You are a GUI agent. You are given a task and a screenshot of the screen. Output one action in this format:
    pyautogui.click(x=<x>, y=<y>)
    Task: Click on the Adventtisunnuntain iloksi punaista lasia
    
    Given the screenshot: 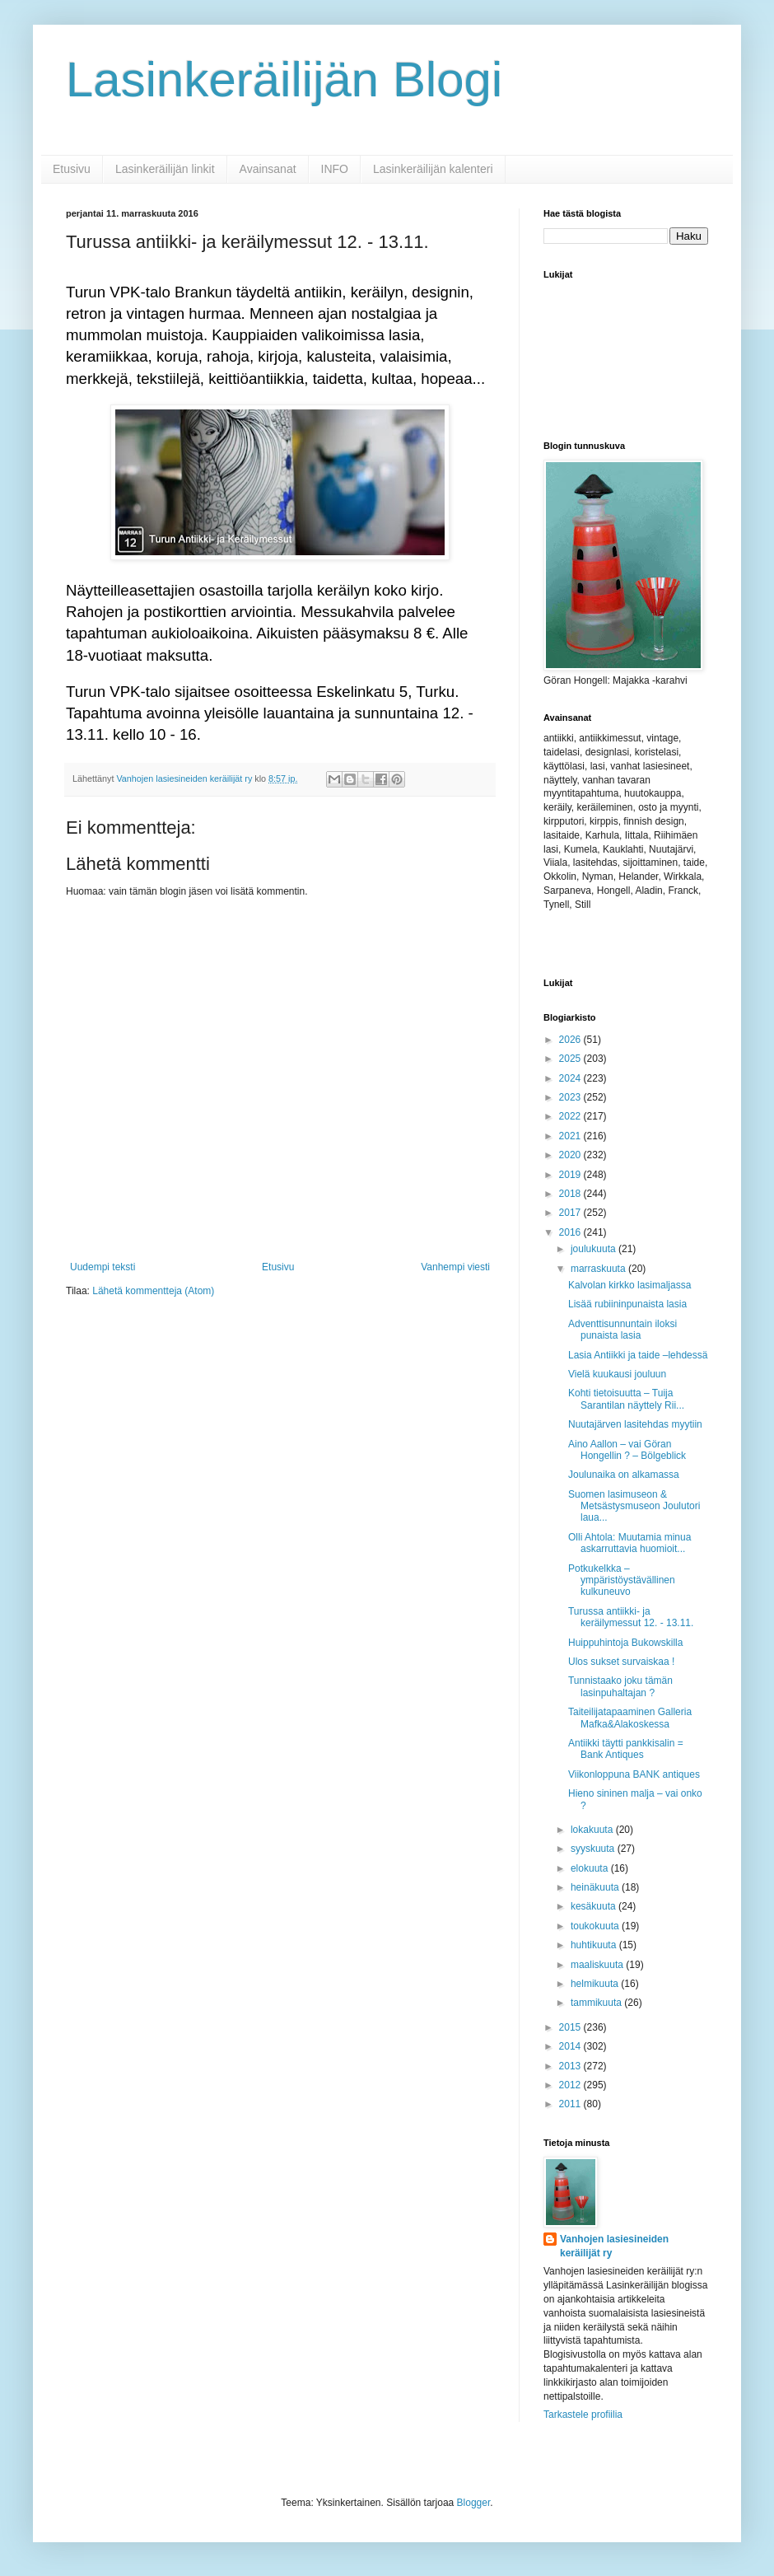 What is the action you would take?
    pyautogui.click(x=622, y=1329)
    